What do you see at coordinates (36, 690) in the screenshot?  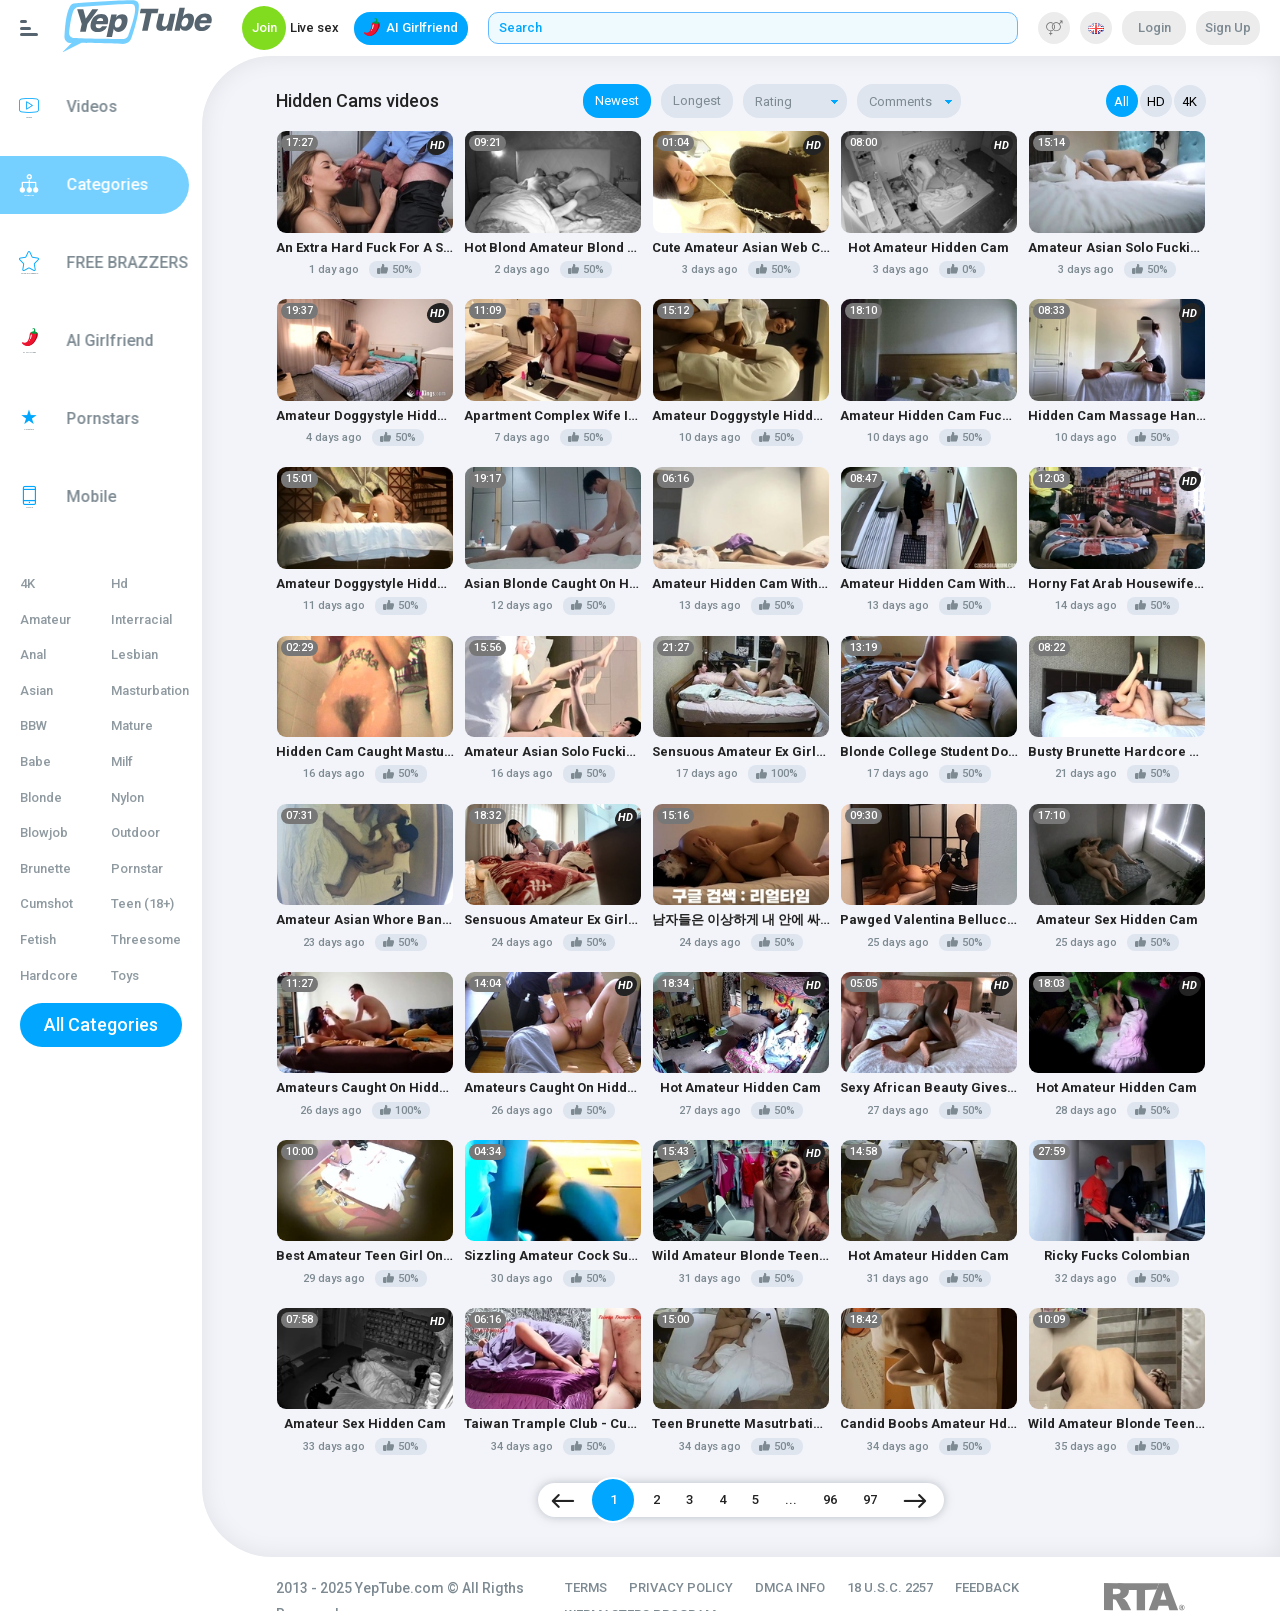 I see `Asian` at bounding box center [36, 690].